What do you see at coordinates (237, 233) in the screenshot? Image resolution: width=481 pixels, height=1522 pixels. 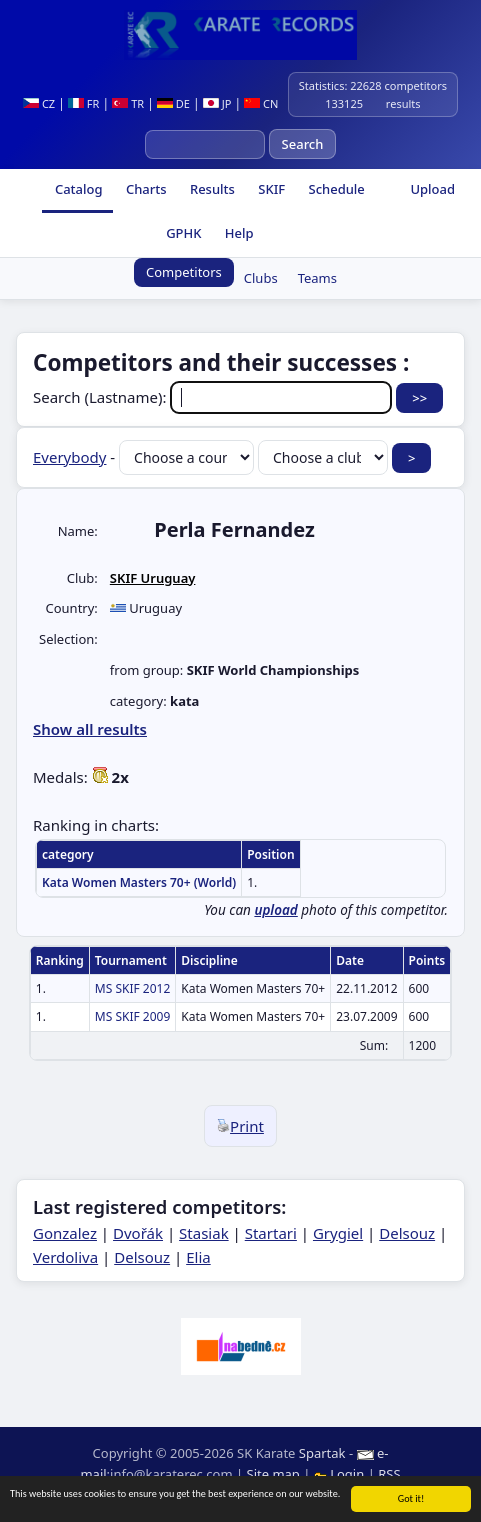 I see `Help` at bounding box center [237, 233].